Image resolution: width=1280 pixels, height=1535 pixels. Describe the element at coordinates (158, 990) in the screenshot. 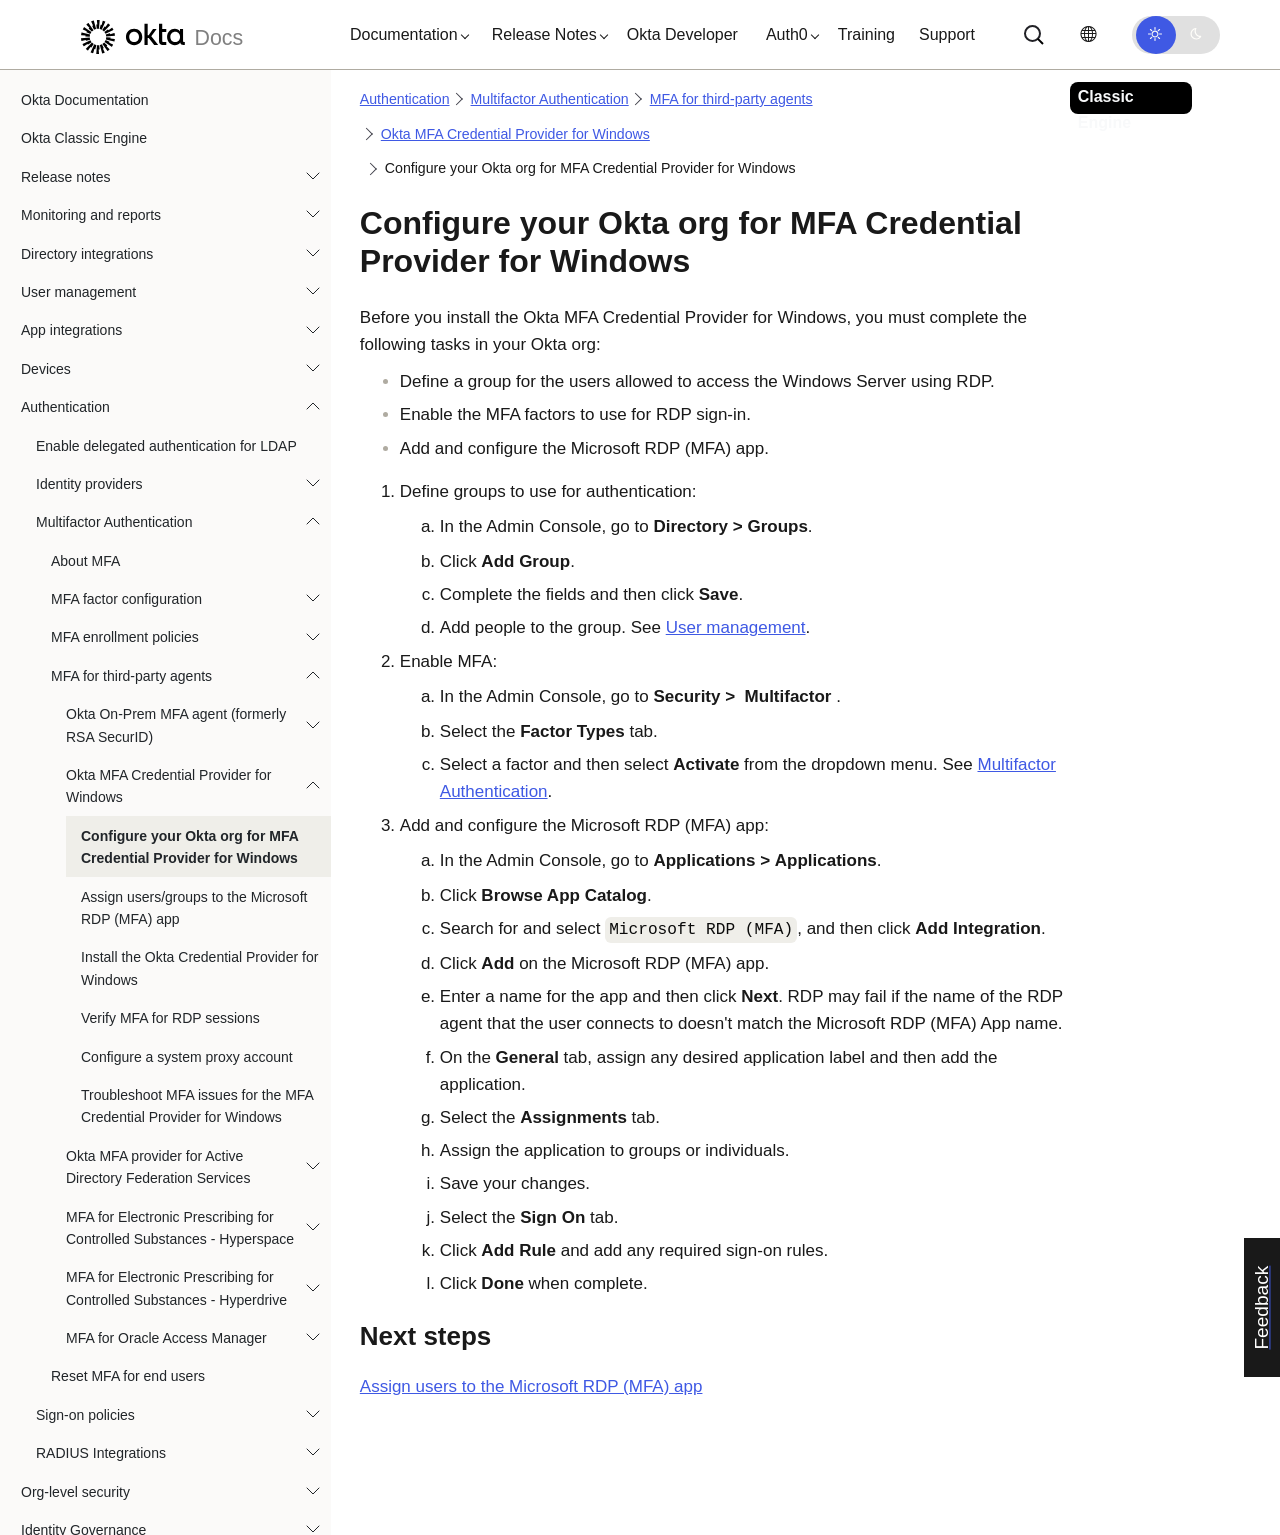

I see `Okta MFA provider for Active Directory Federation Services` at that location.